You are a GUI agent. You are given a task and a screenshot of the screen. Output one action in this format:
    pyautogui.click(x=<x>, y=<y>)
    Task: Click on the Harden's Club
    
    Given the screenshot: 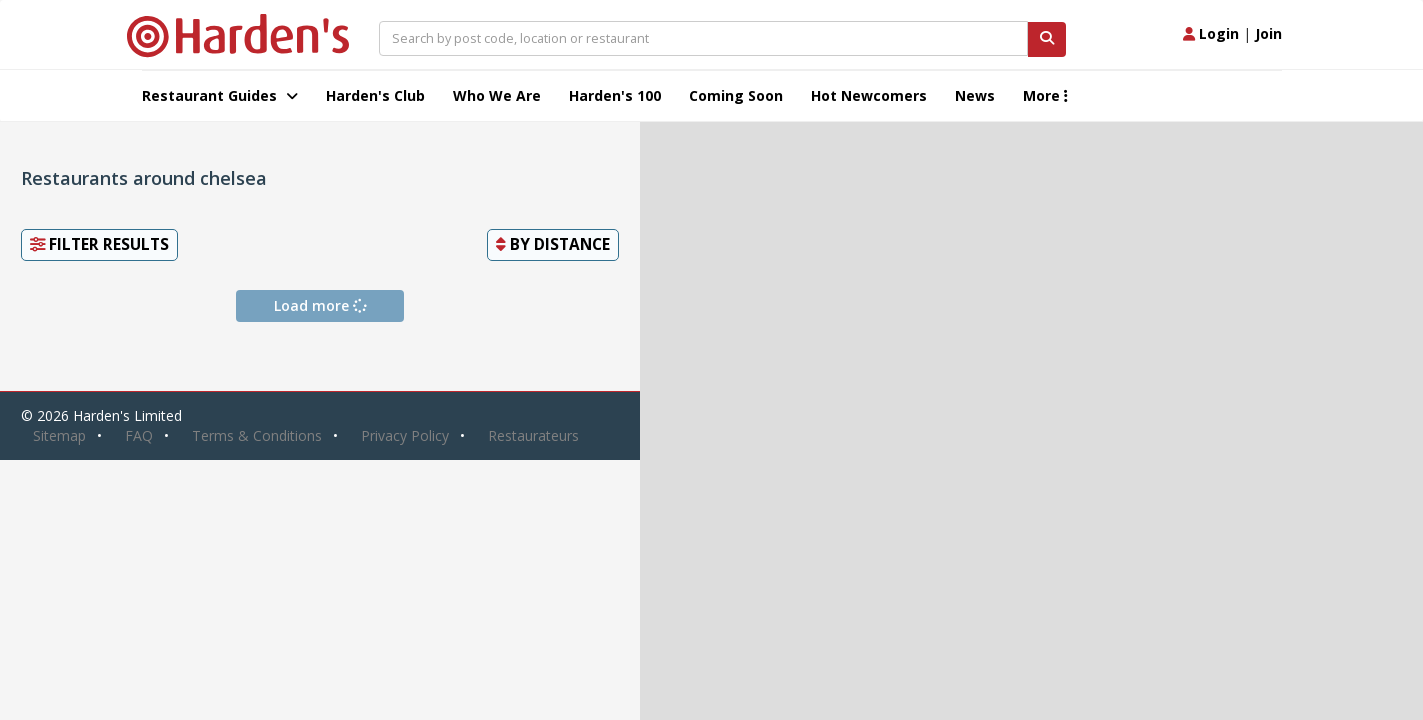 What is the action you would take?
    pyautogui.click(x=375, y=95)
    